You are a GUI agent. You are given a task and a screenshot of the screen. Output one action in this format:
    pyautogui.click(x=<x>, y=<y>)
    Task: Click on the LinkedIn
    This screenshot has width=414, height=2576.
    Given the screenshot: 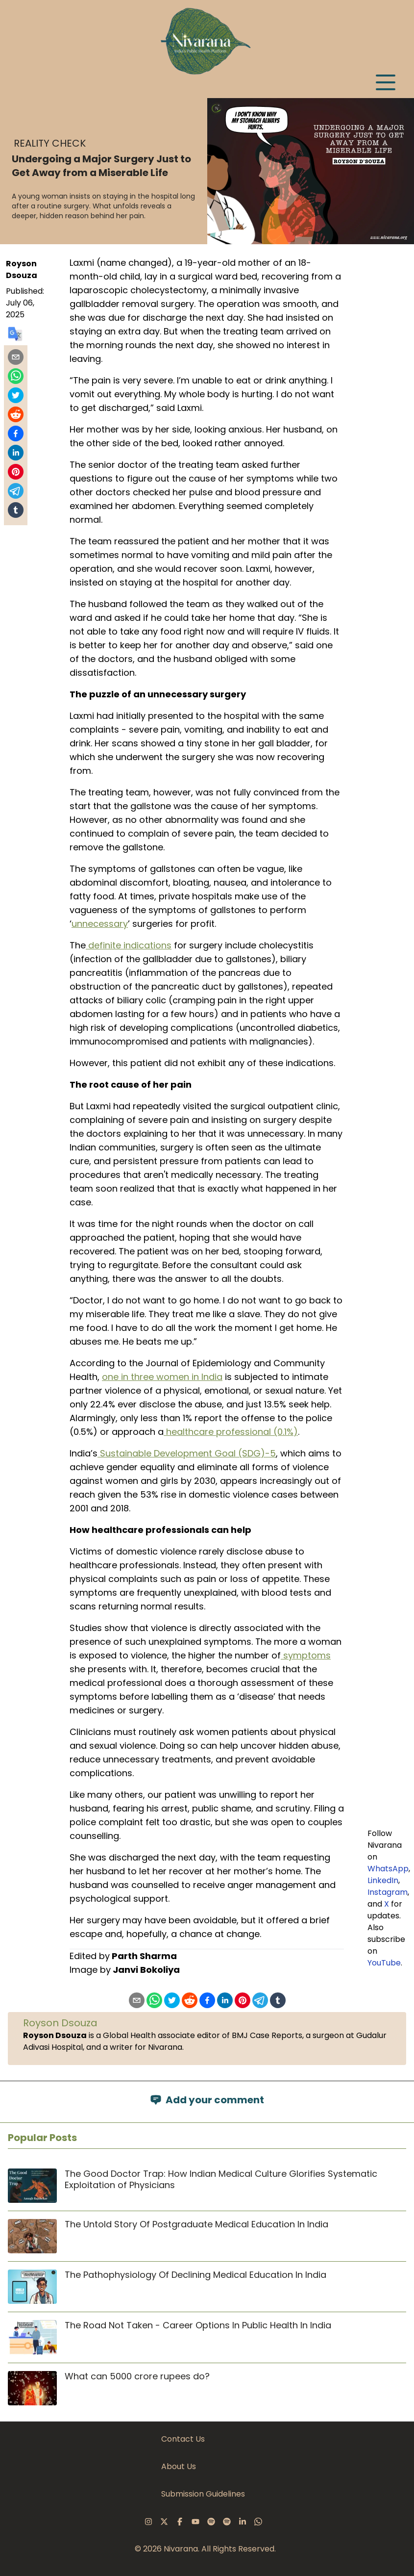 What is the action you would take?
    pyautogui.click(x=382, y=1880)
    